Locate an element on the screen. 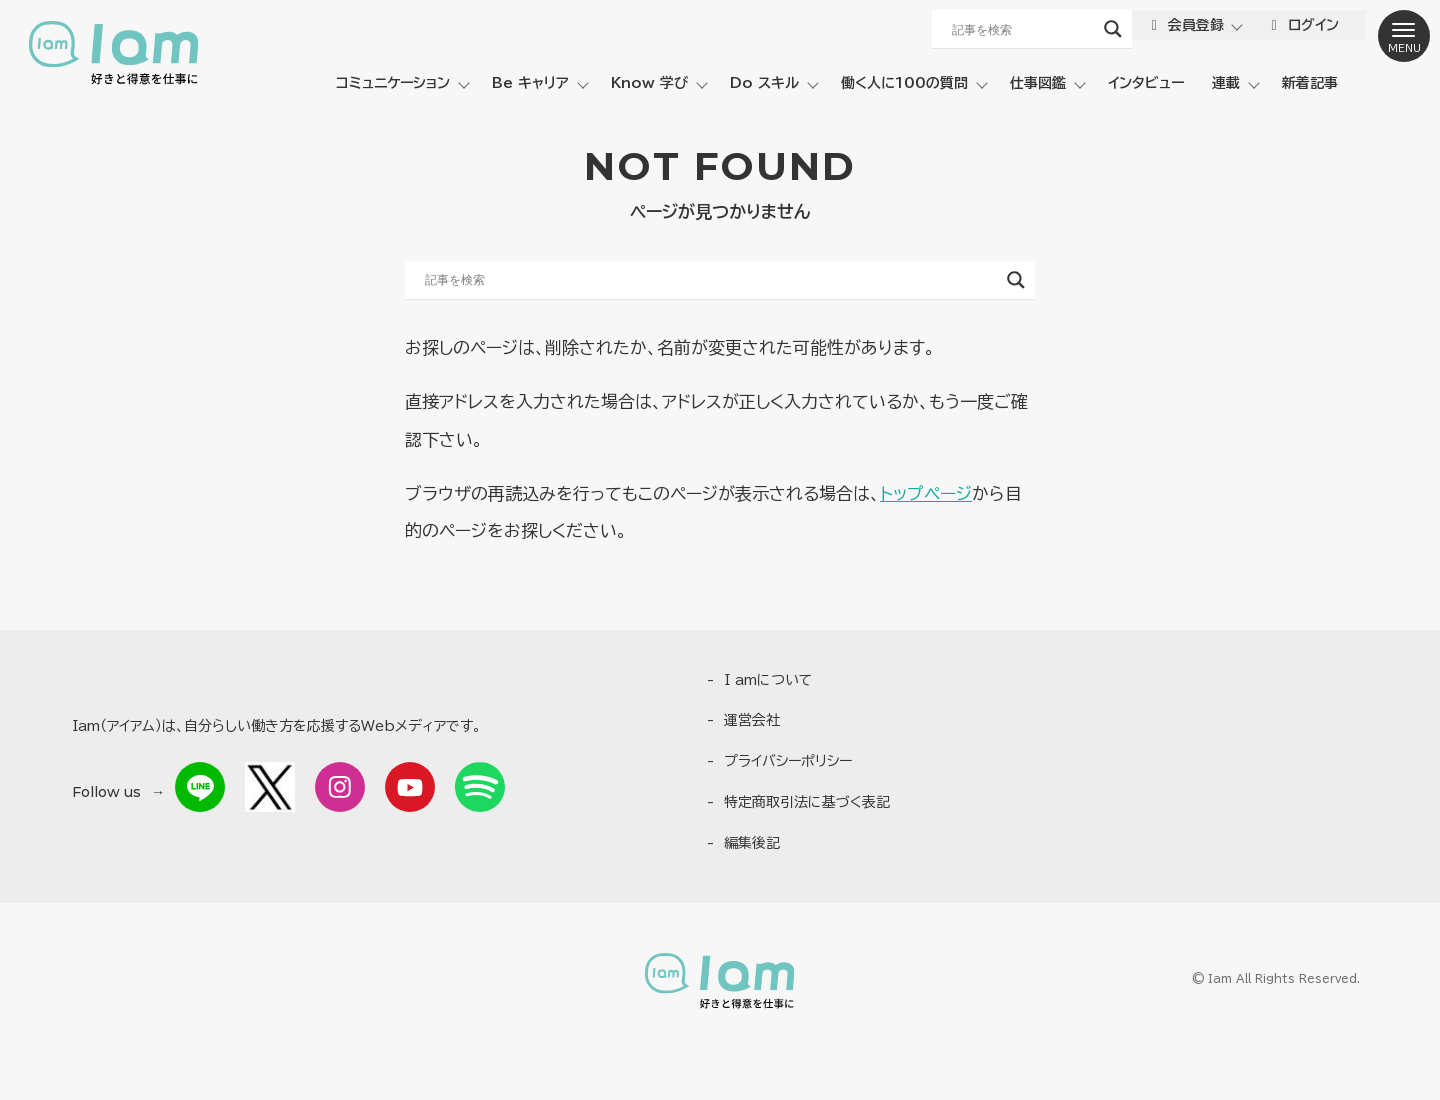 The height and width of the screenshot is (1100, 1440). [Search magnifier button] is located at coordinates (1111, 29).